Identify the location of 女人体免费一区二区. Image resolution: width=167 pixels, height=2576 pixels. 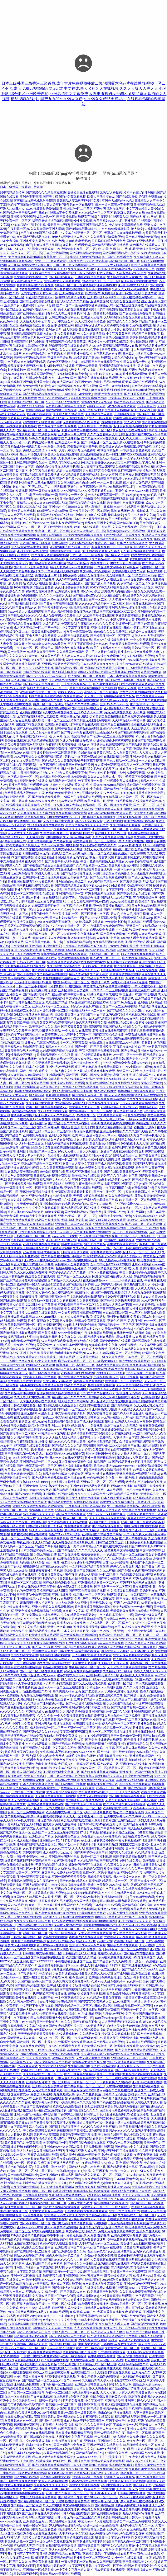
(27, 821).